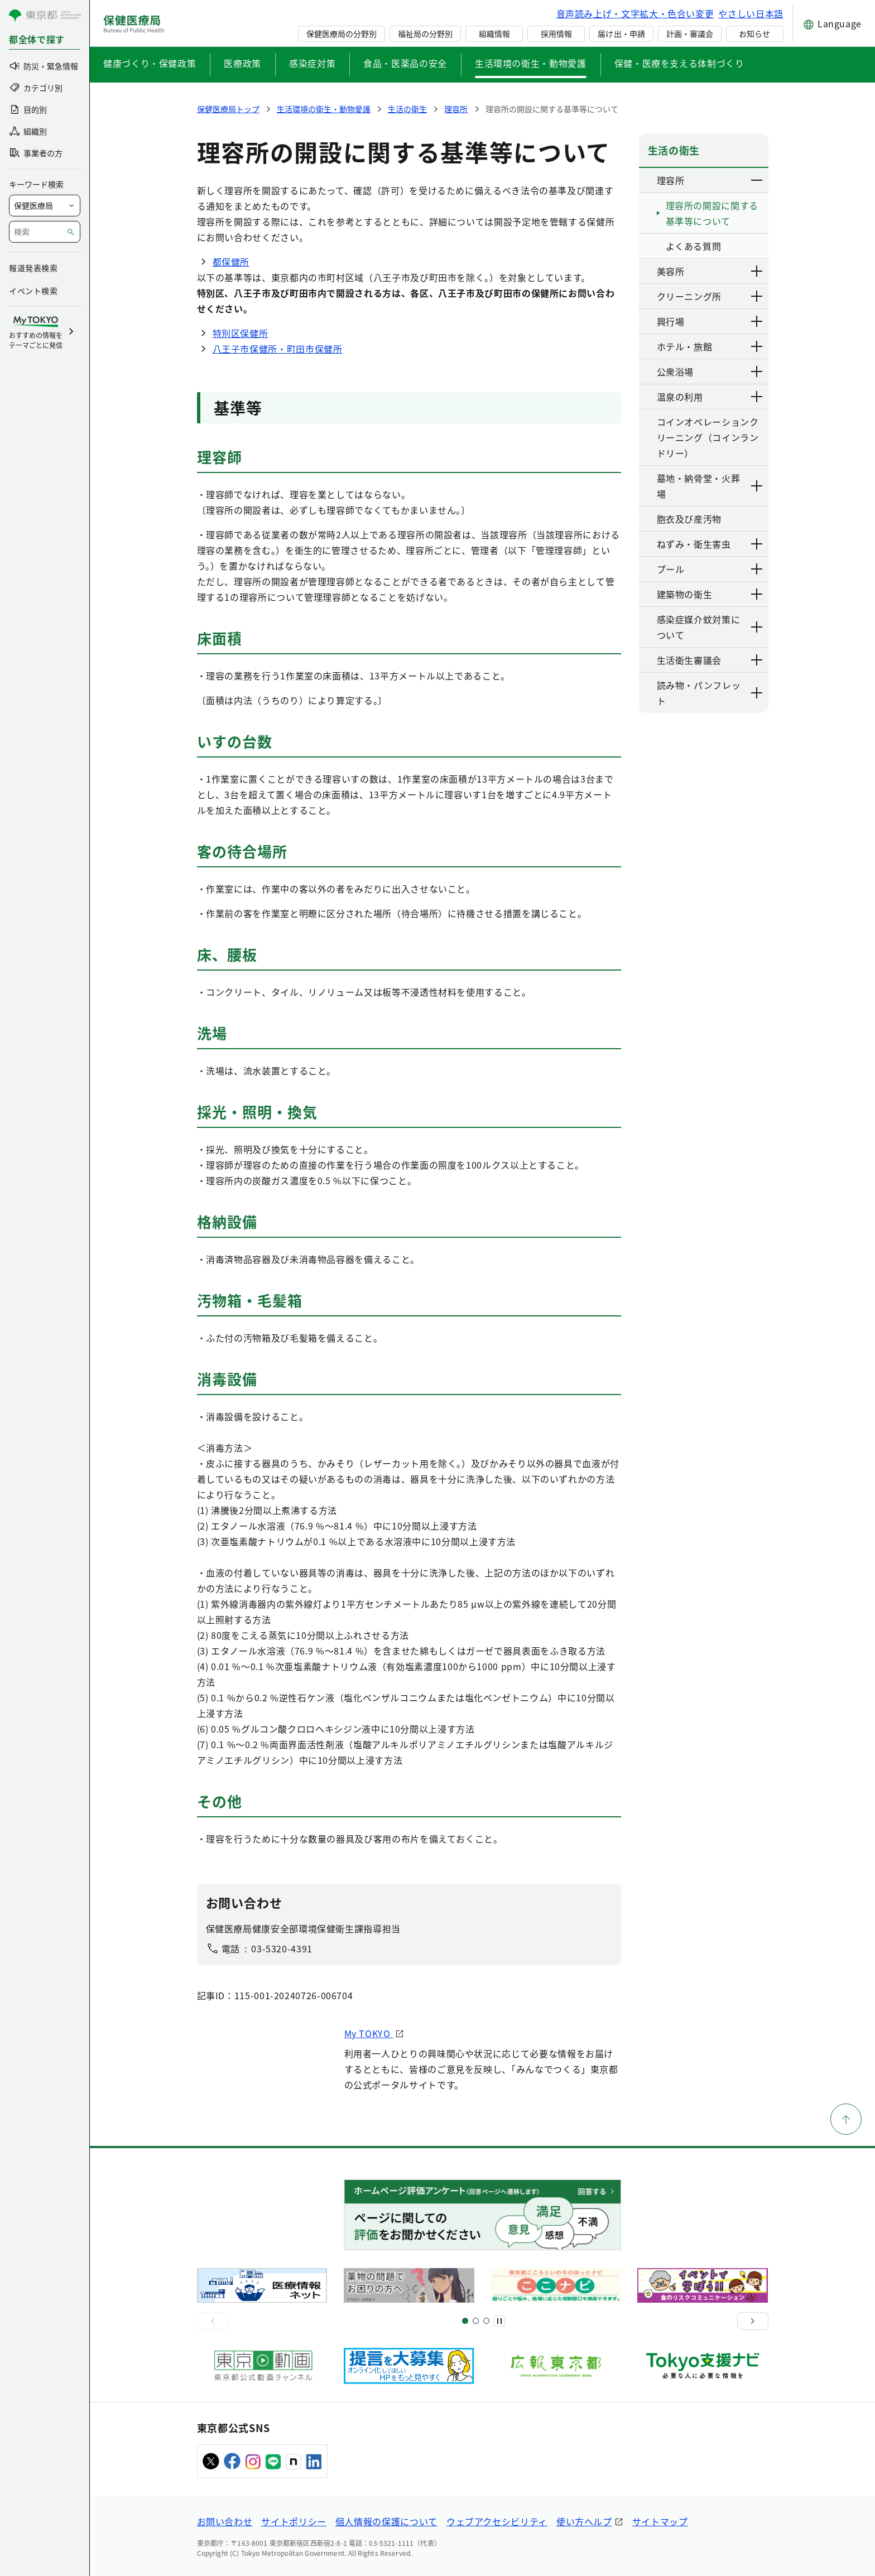  Describe the element at coordinates (530, 63) in the screenshot. I see `生活環境の衛生・動物愛護` at that location.